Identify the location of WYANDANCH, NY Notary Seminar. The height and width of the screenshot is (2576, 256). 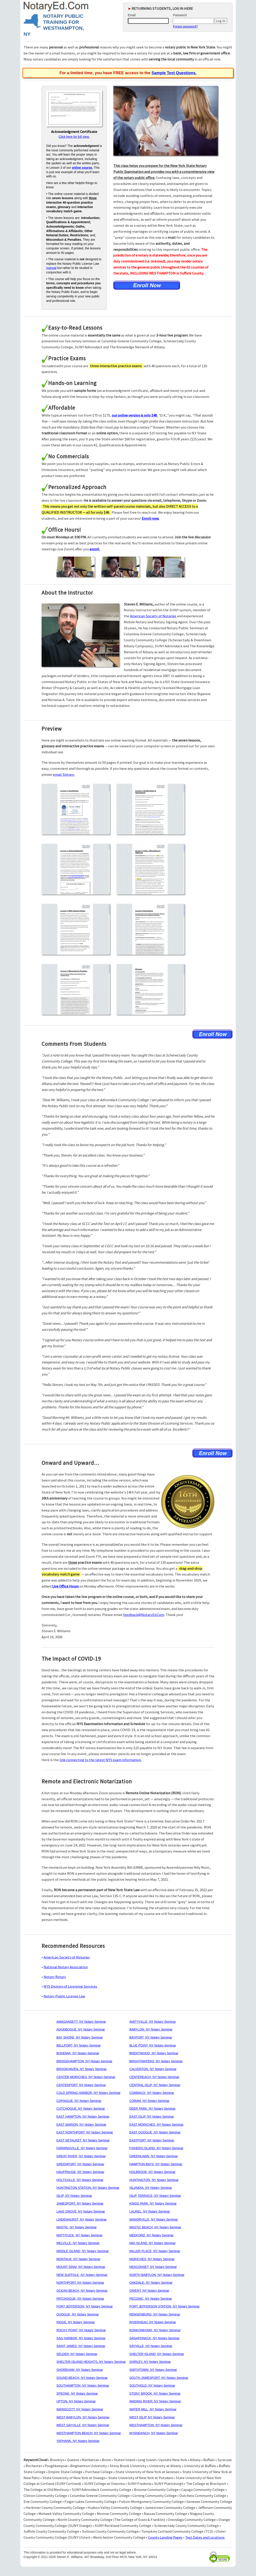
(153, 2433).